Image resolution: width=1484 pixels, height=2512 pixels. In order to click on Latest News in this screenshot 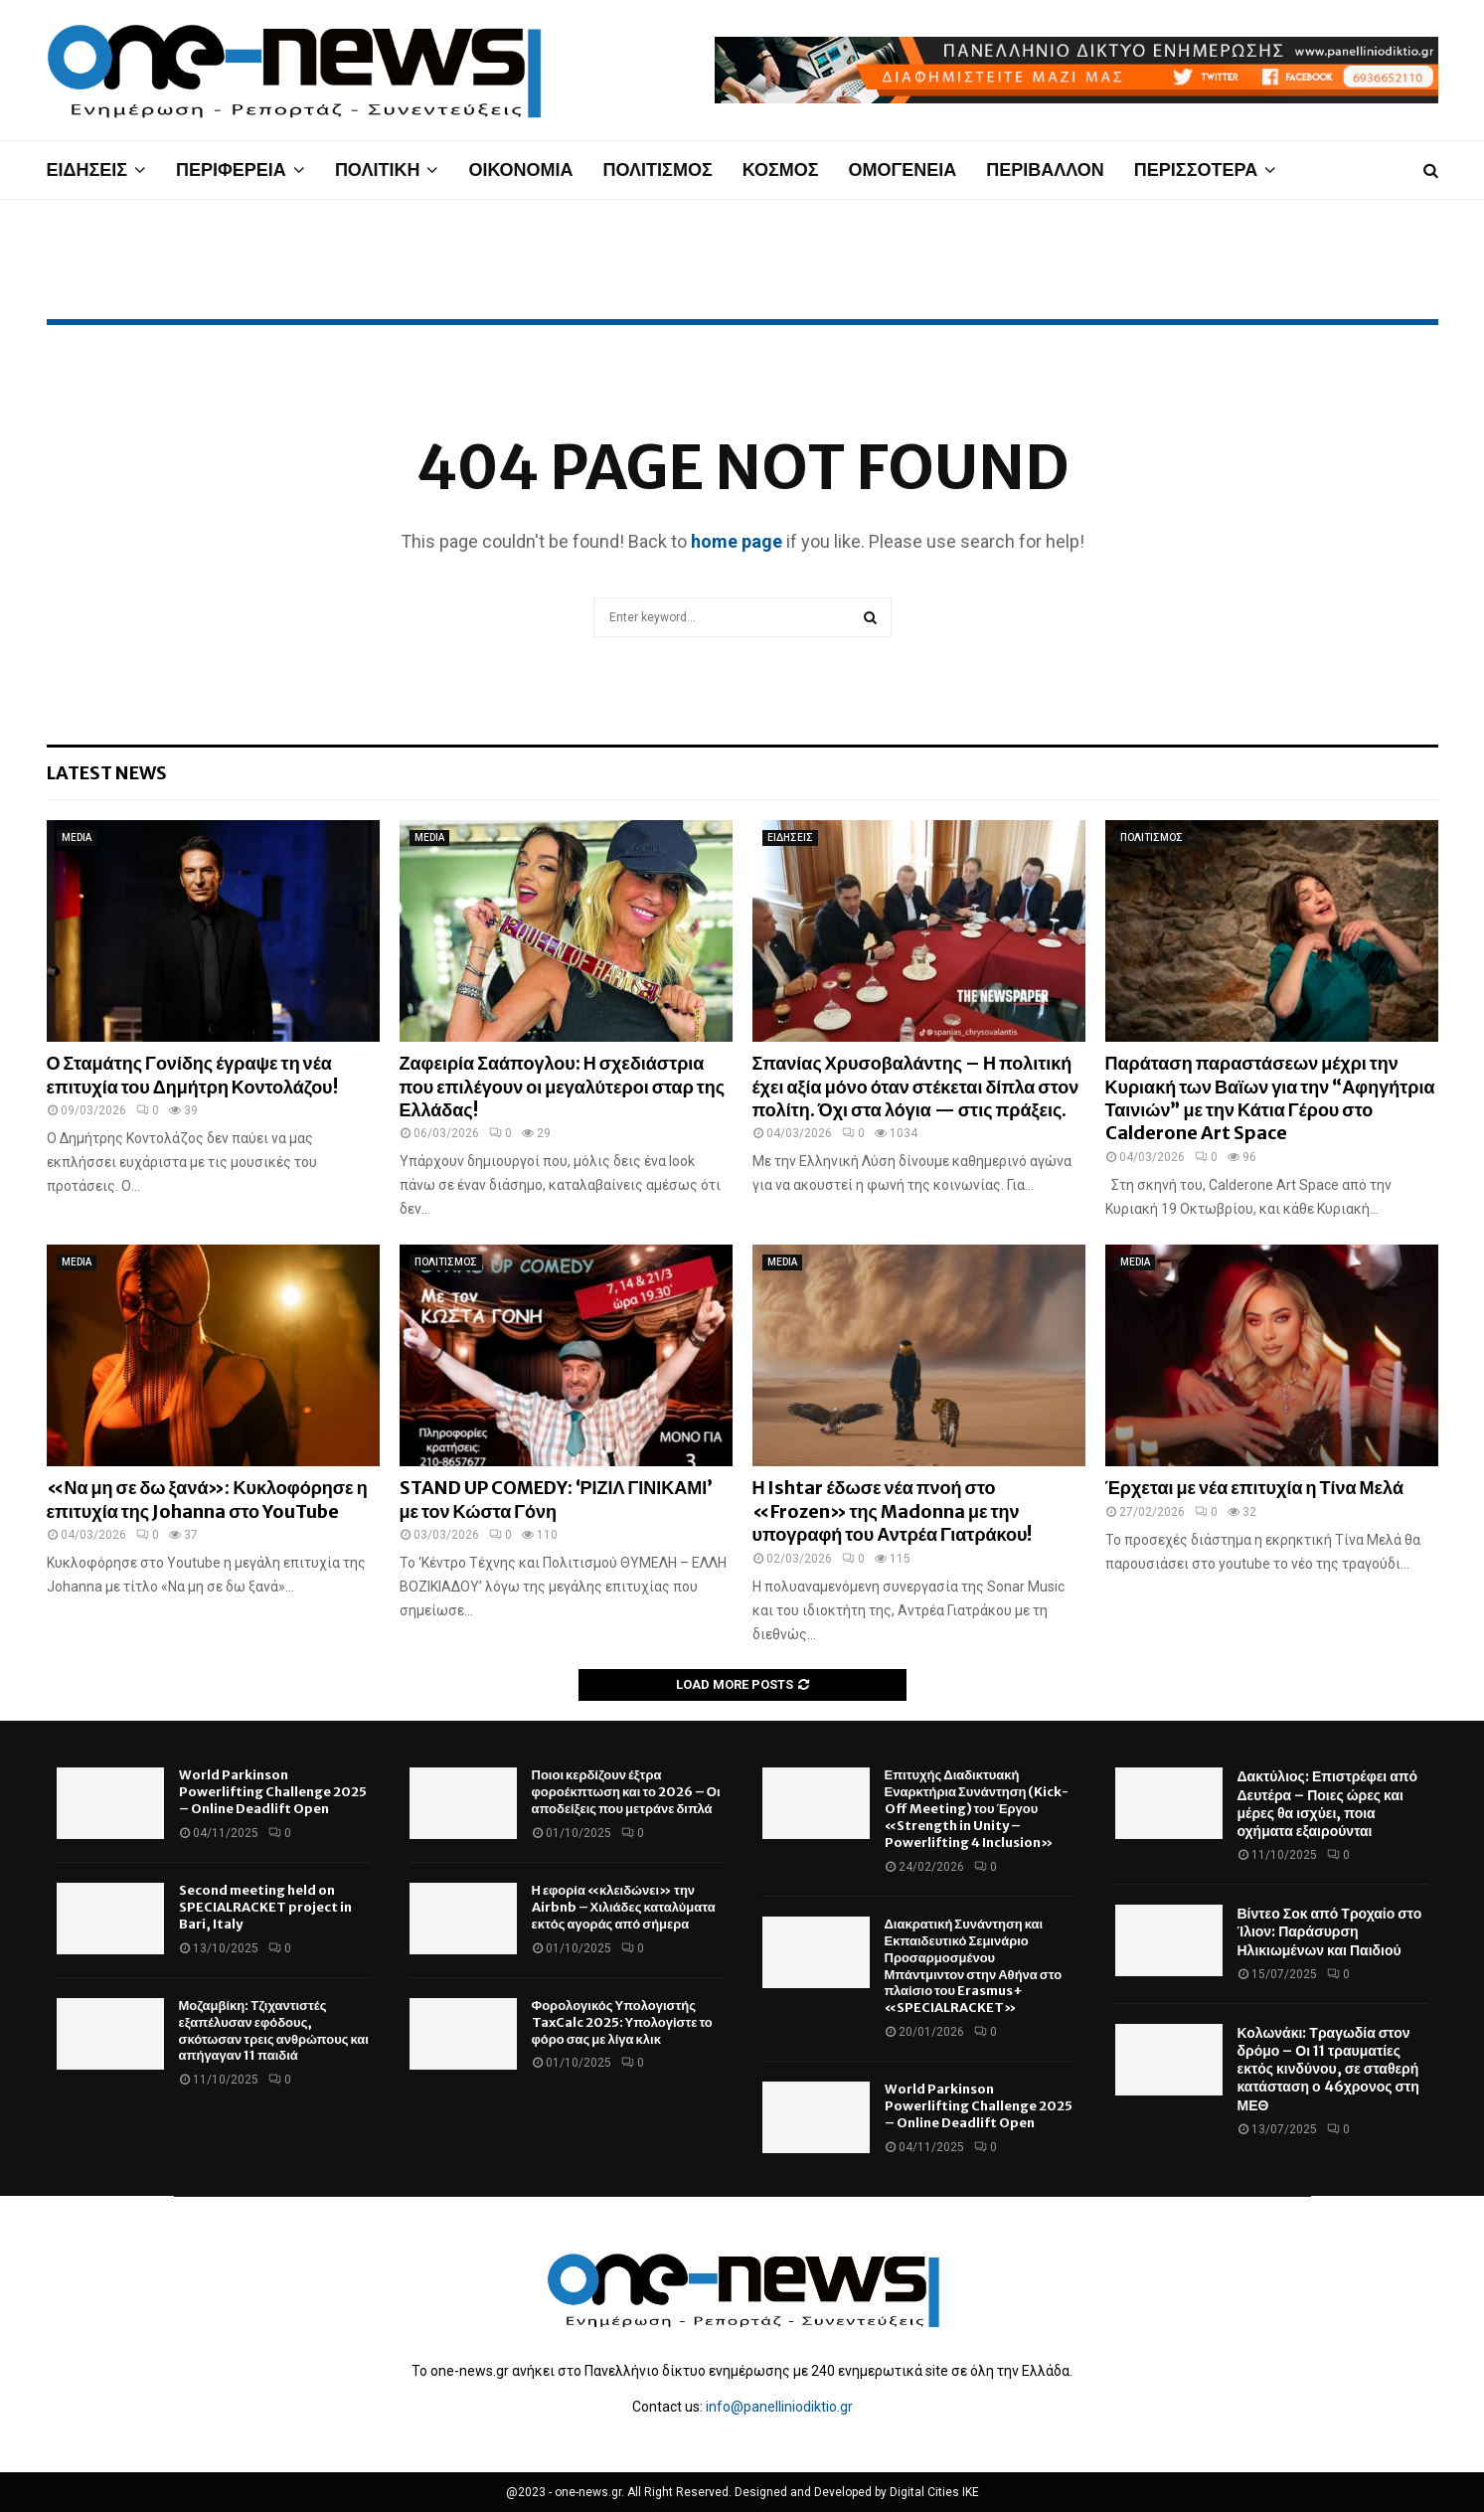, I will do `click(107, 772)`.